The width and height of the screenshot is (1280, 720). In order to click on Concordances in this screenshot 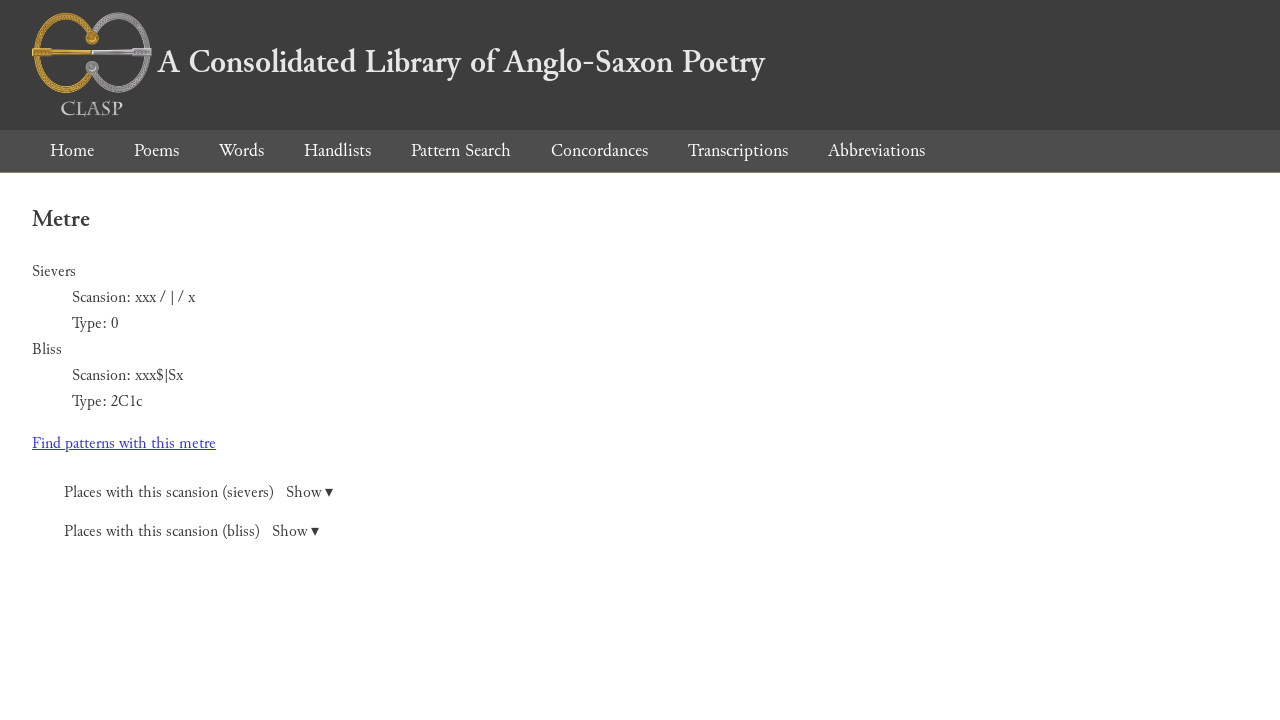, I will do `click(599, 150)`.